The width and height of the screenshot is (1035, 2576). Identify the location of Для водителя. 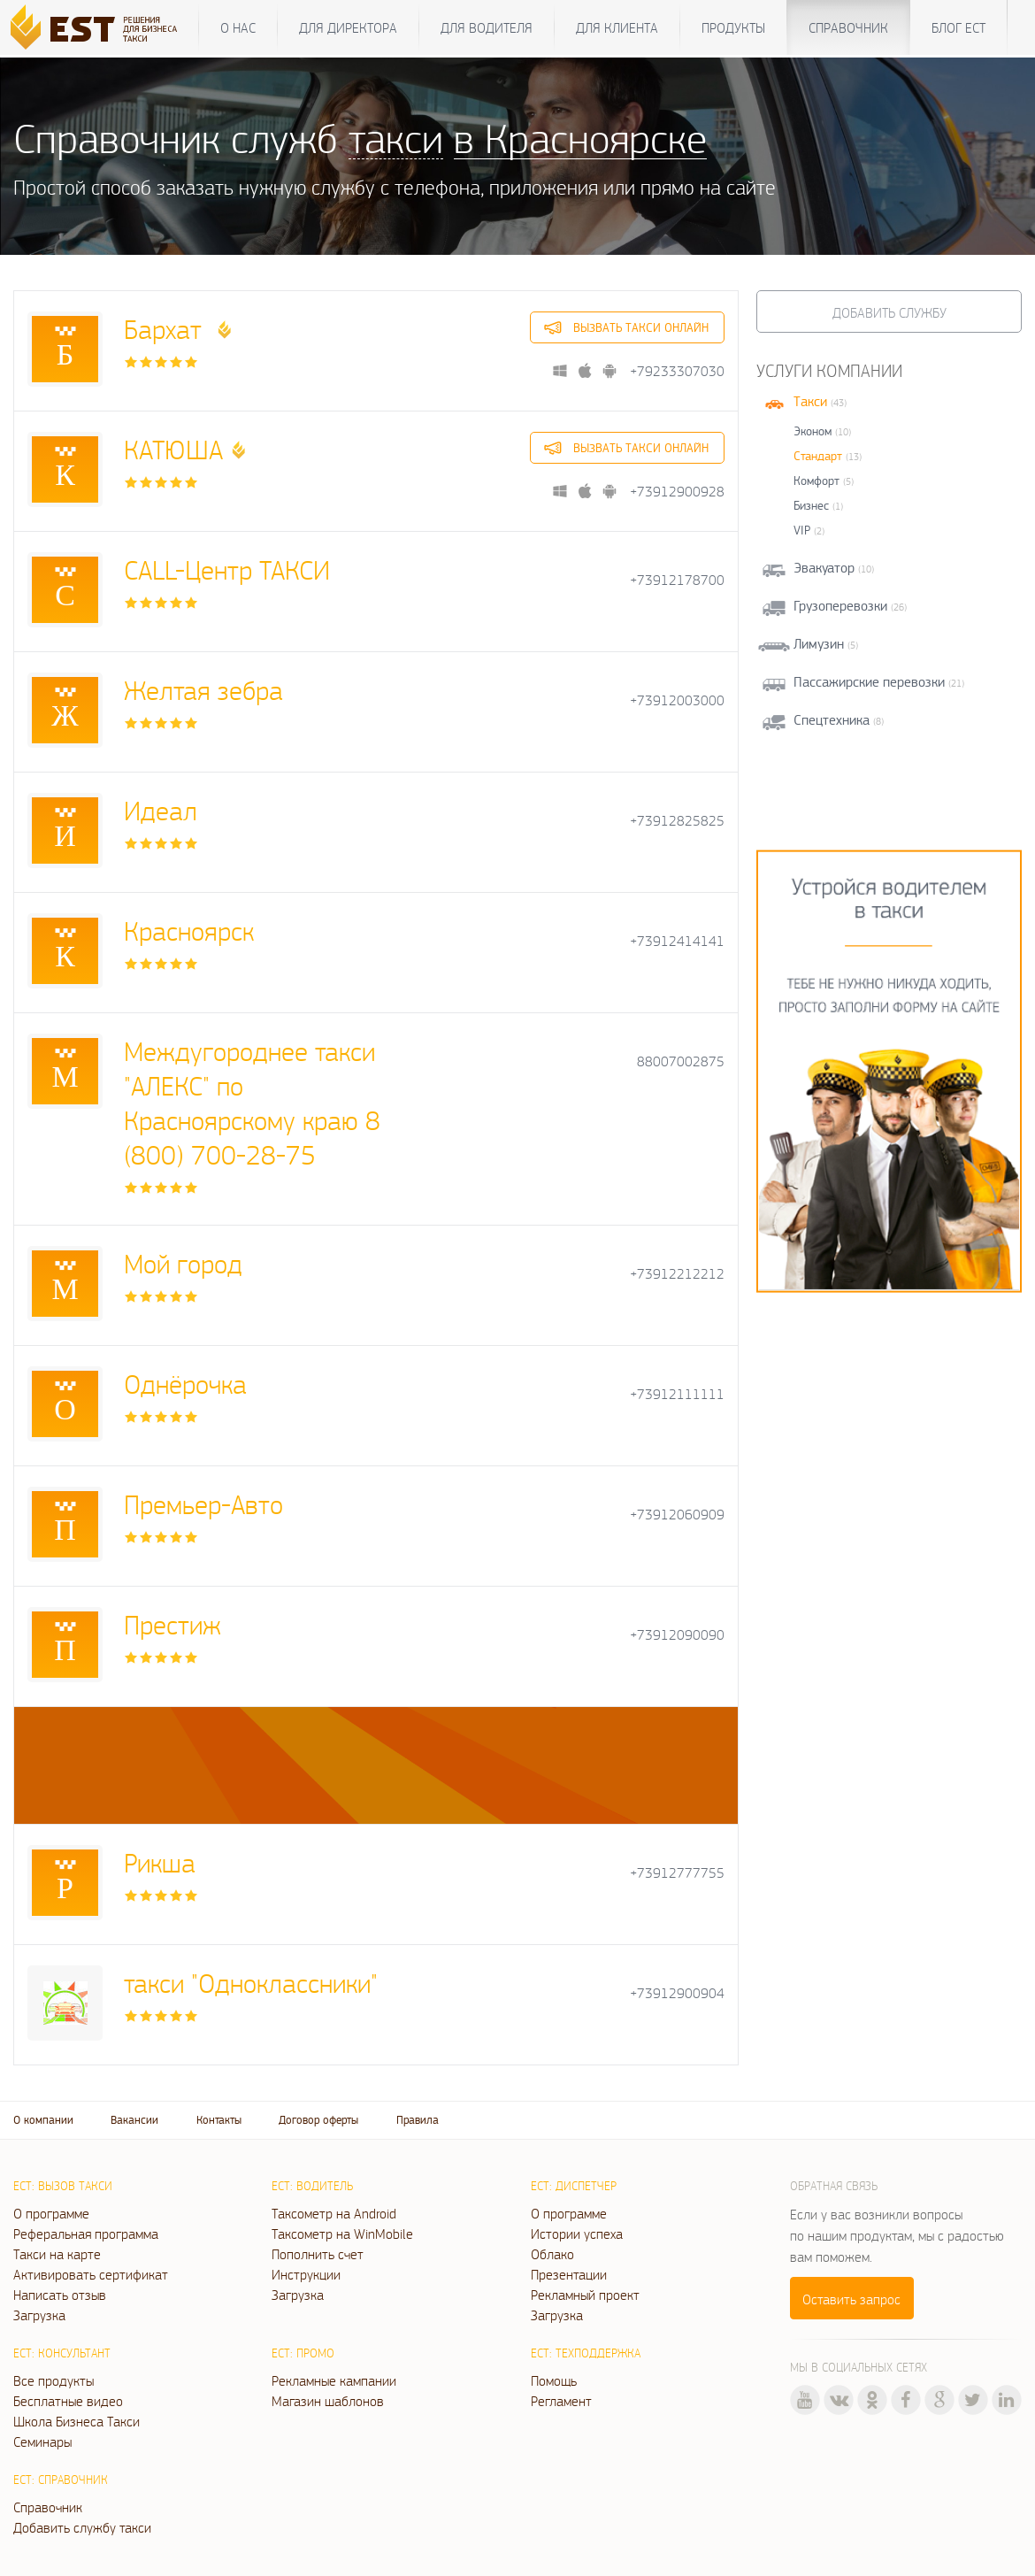
(487, 27).